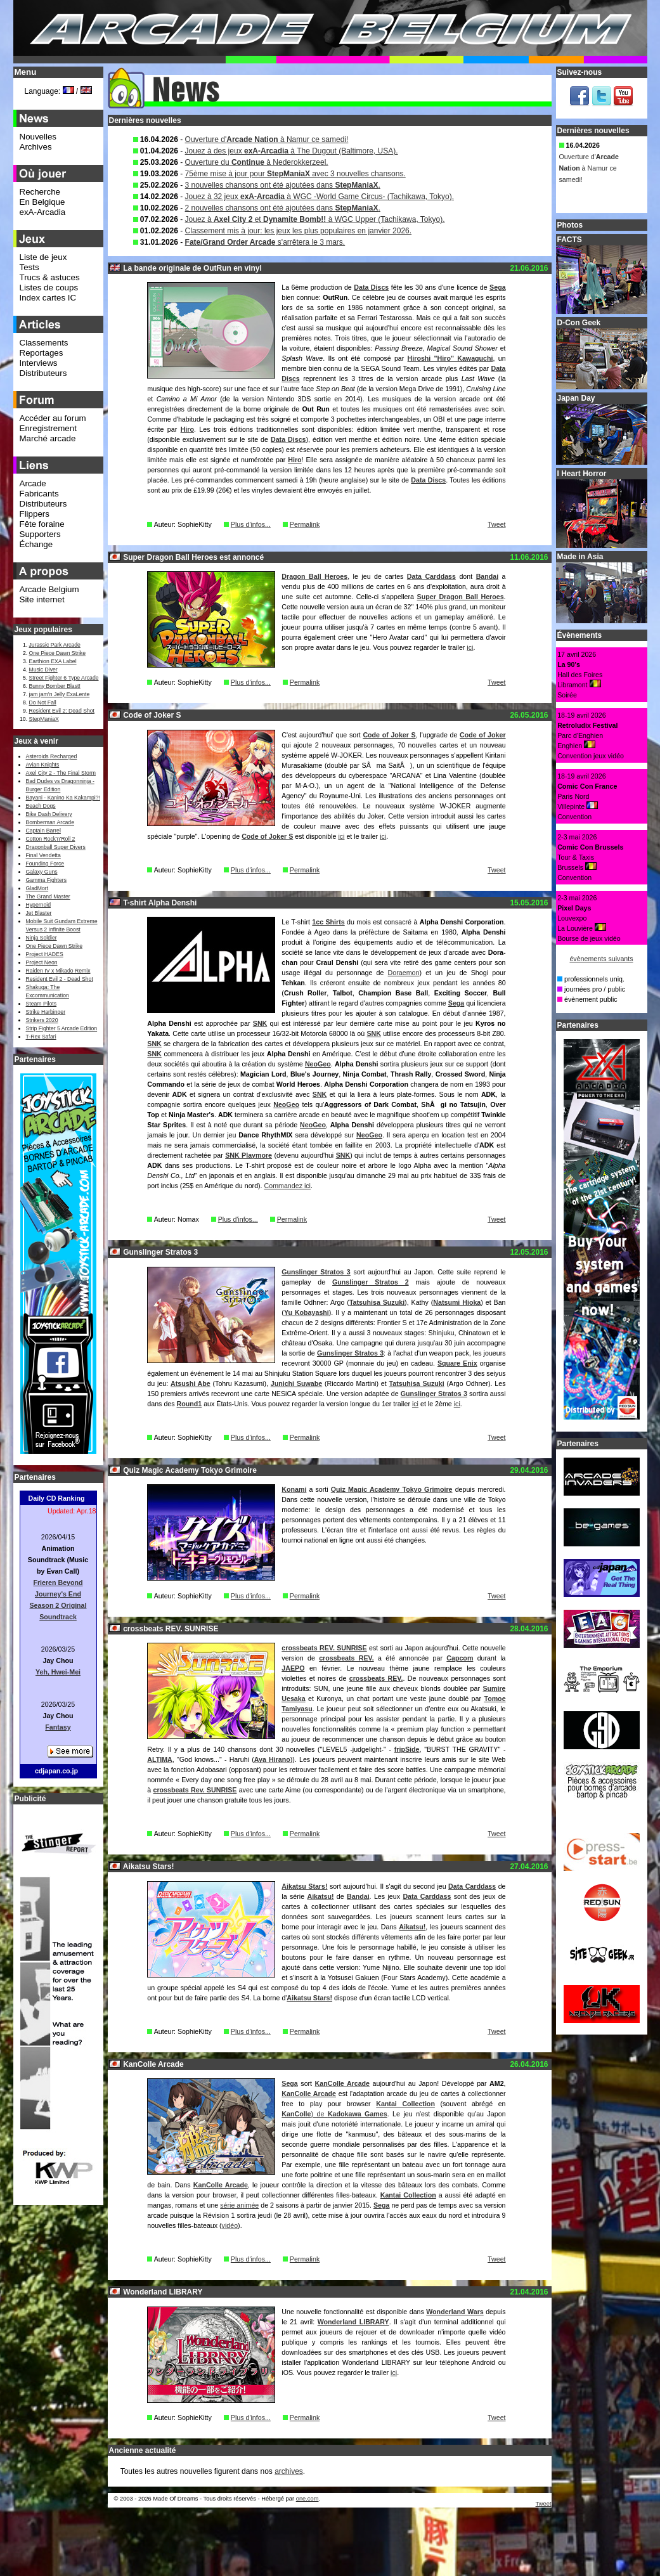  Describe the element at coordinates (260, 1023) in the screenshot. I see `SNK` at that location.